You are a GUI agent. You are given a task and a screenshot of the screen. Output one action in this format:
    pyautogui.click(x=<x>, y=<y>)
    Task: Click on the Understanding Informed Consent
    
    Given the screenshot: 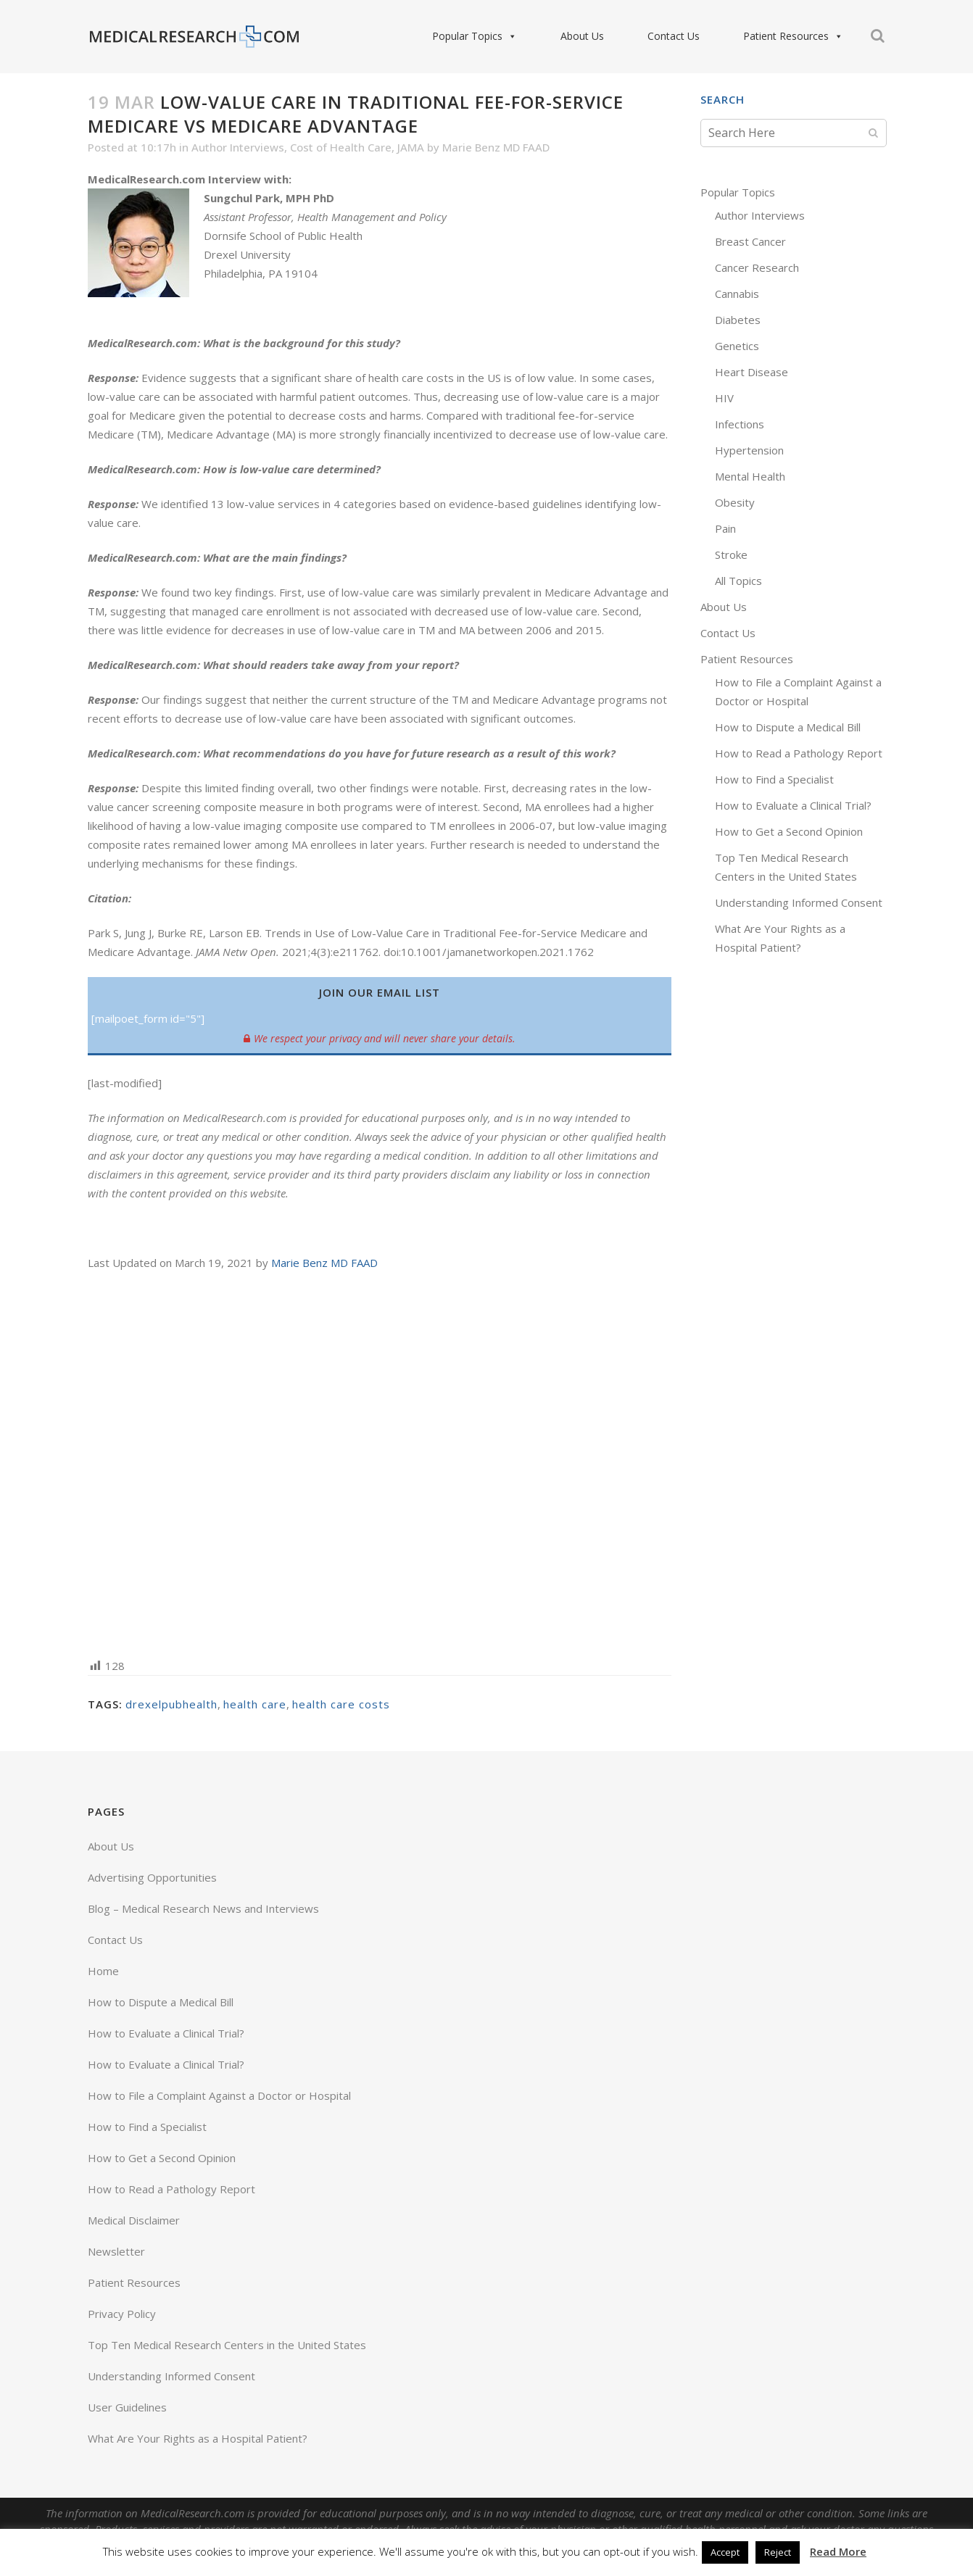 What is the action you would take?
    pyautogui.click(x=798, y=902)
    